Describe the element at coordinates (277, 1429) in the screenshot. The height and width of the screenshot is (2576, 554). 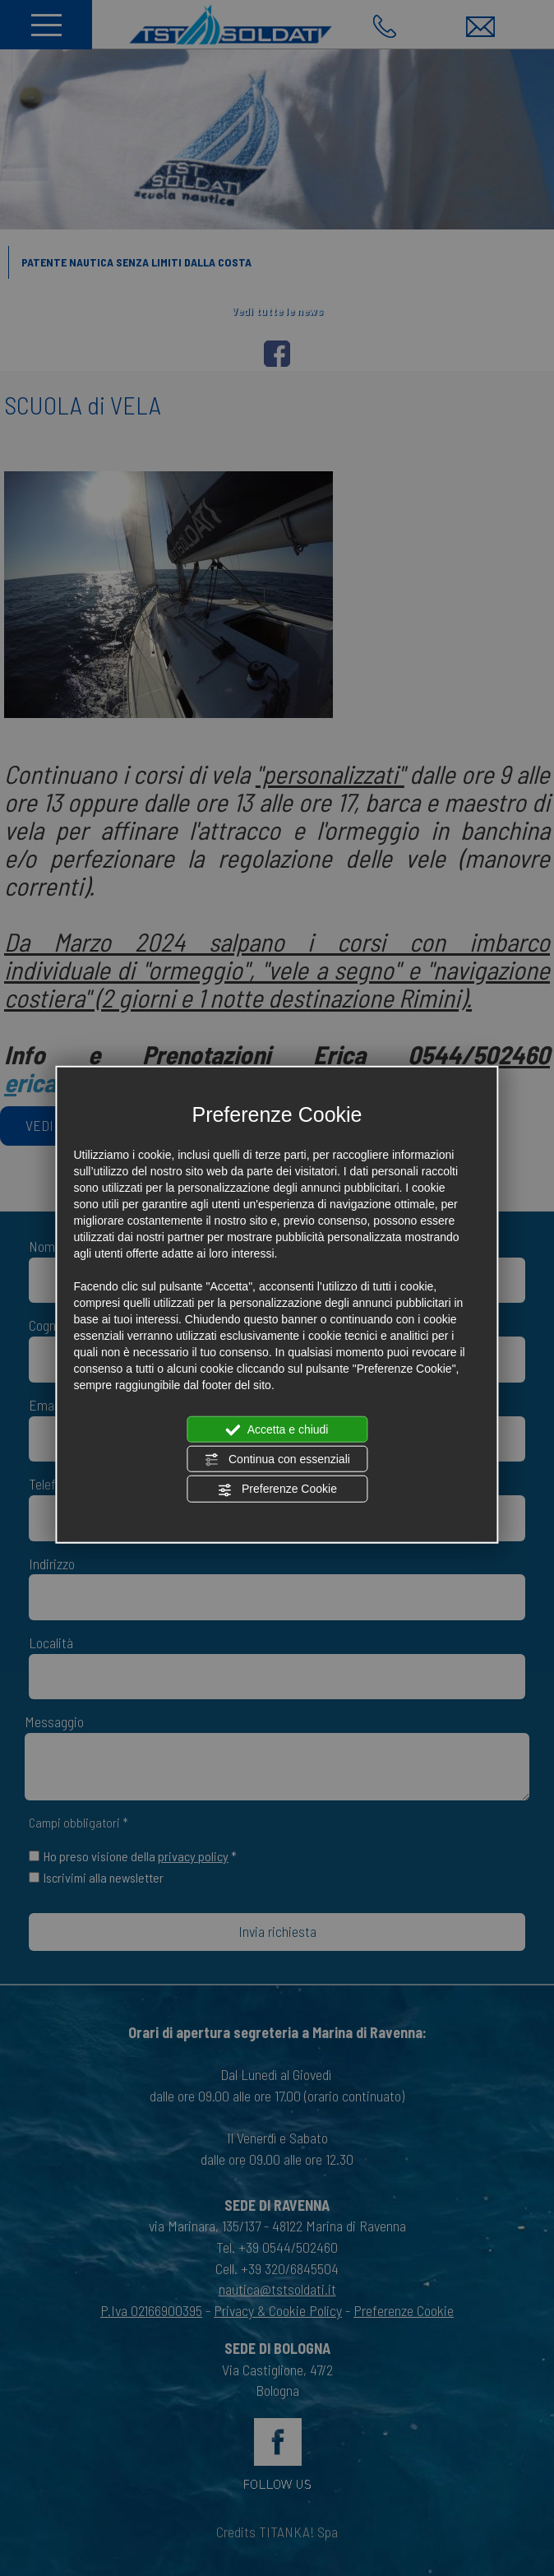
I see `Accetta e chiudi` at that location.